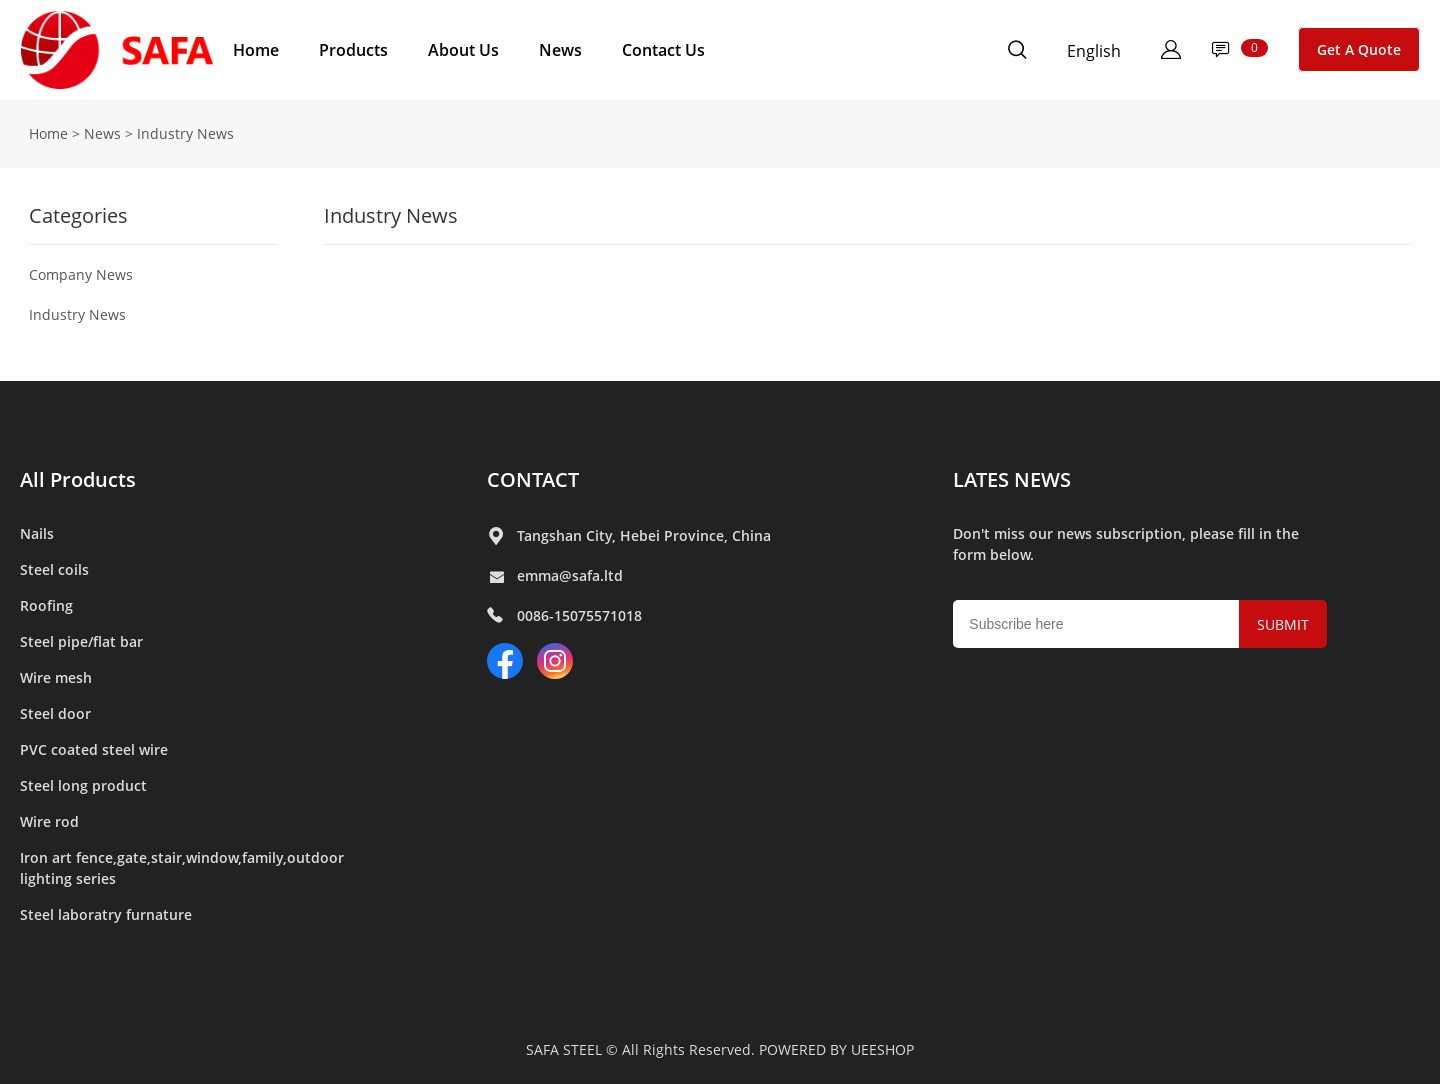  I want to click on emma@safa.ltd, so click(570, 575).